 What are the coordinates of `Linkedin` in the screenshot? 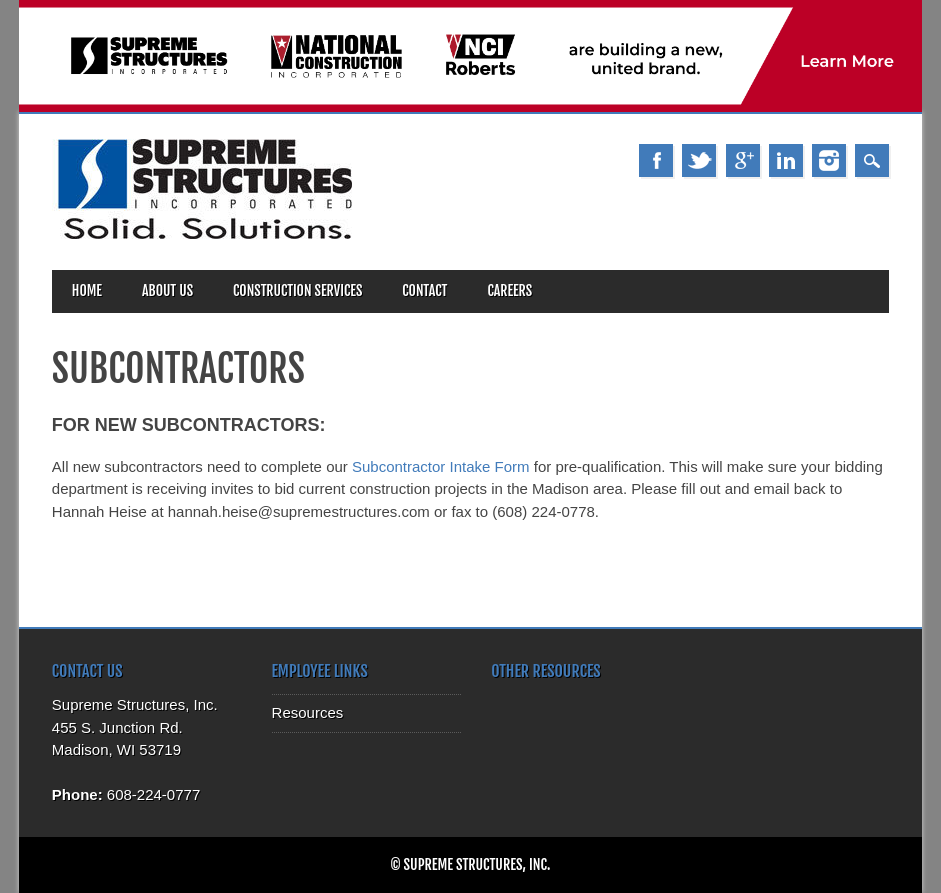 It's located at (786, 160).